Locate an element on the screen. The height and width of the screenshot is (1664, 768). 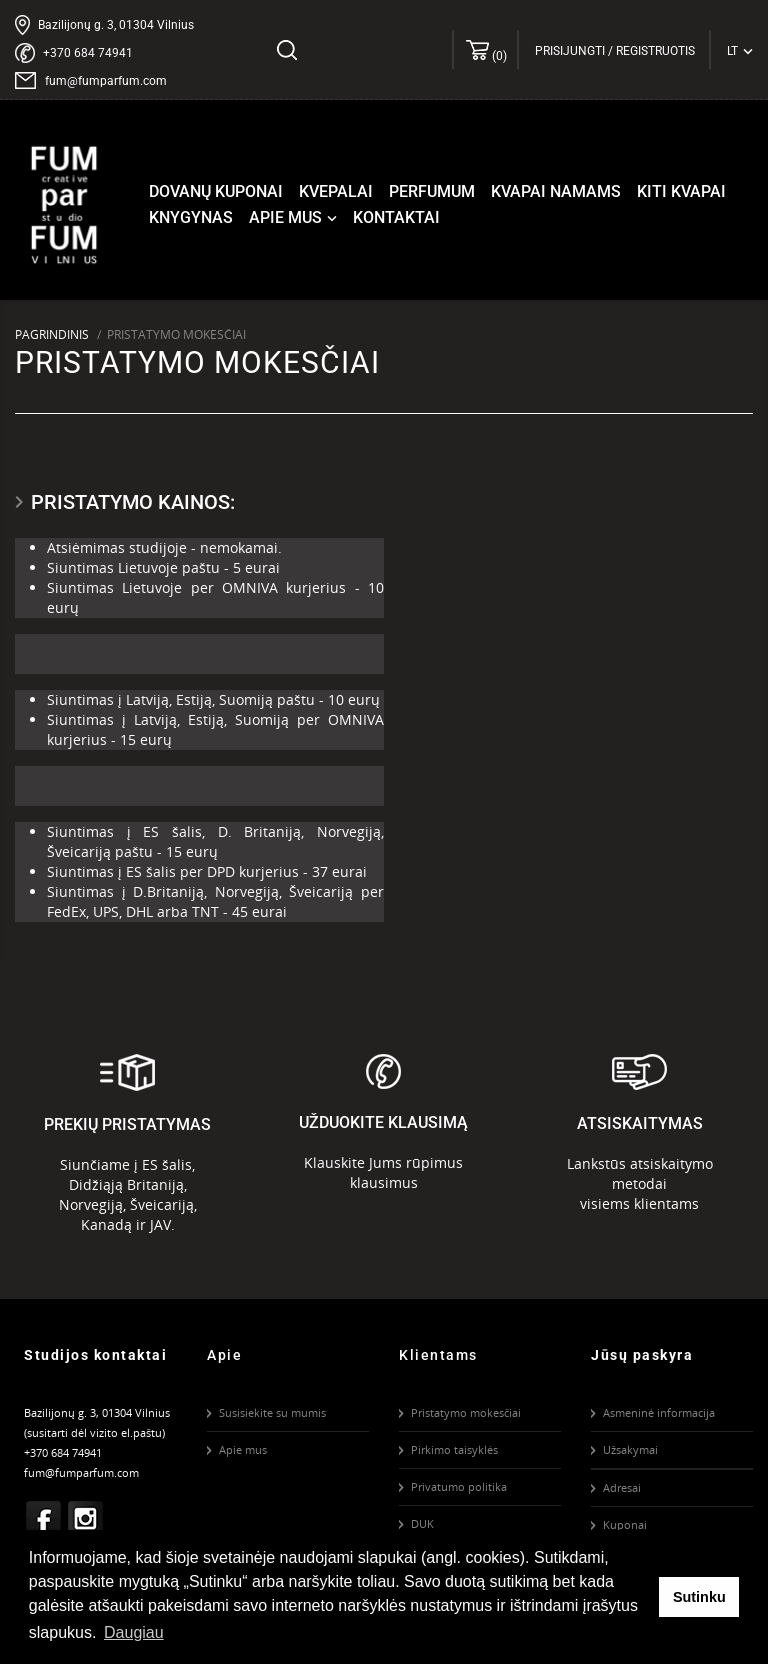
Kvapai namams is located at coordinates (556, 191).